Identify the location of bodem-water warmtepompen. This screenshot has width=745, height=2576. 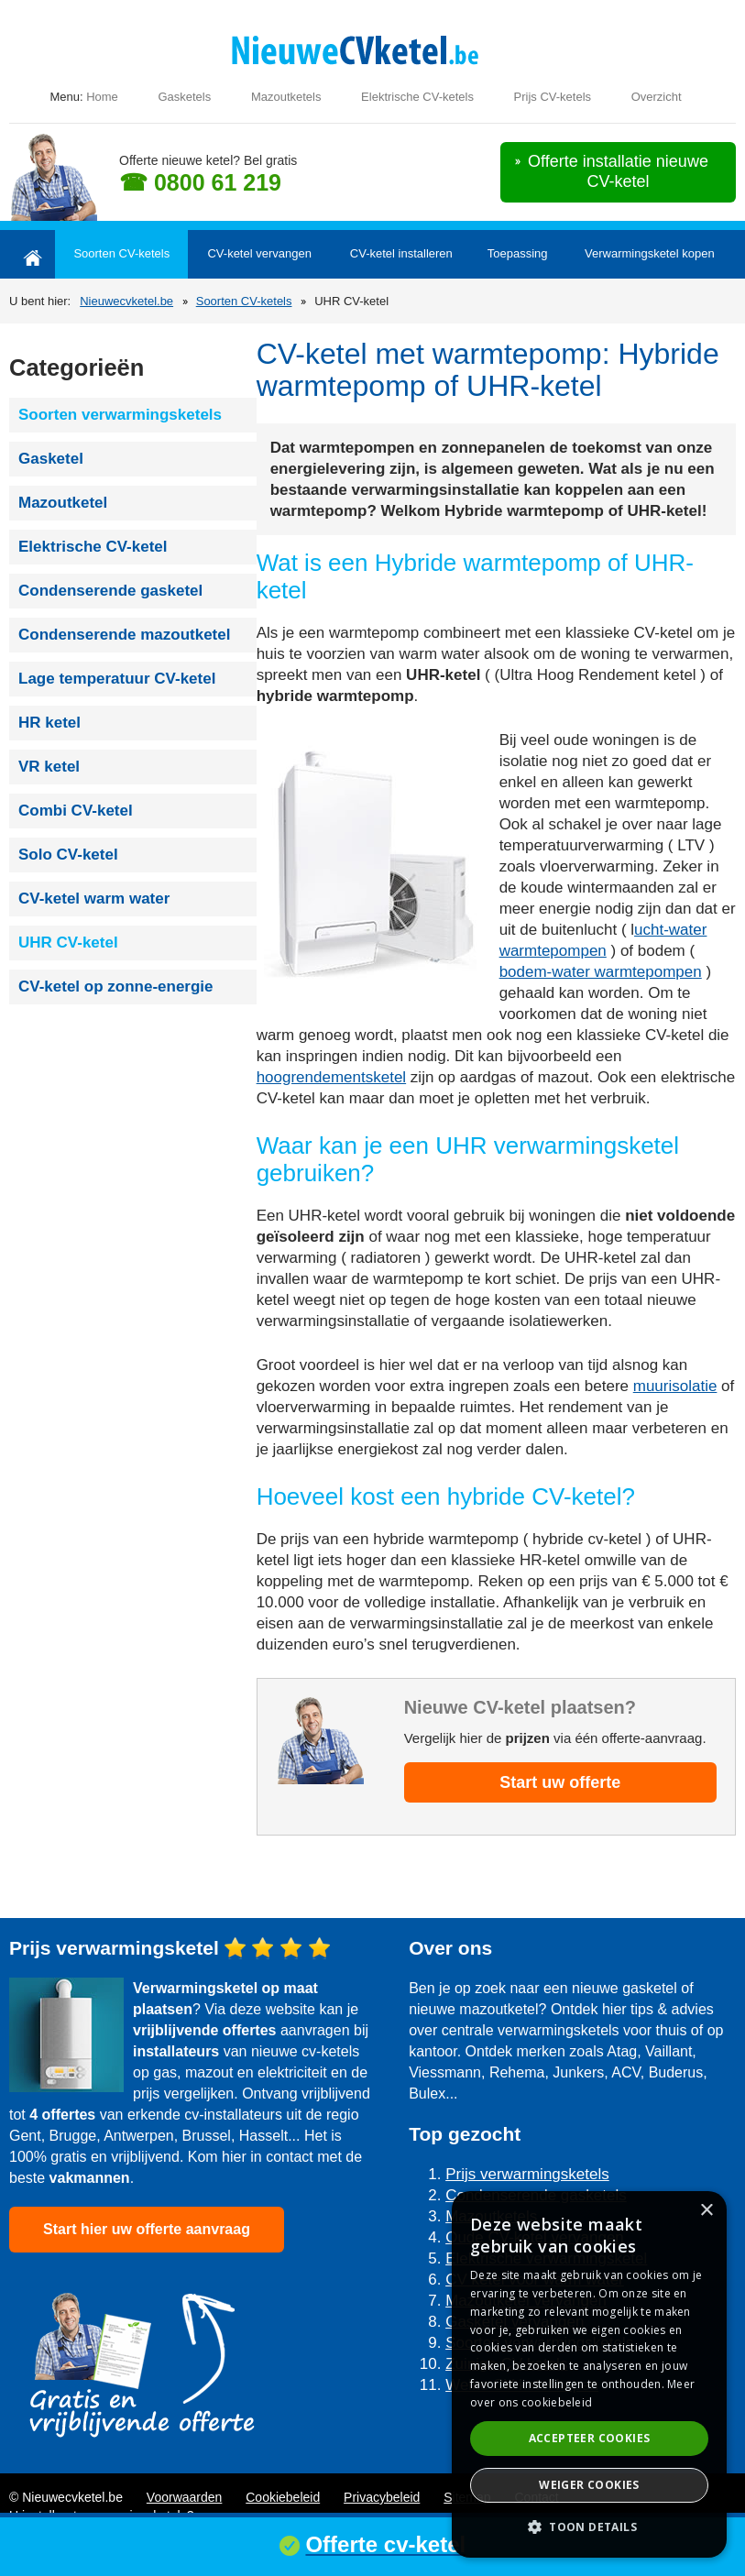
(600, 972).